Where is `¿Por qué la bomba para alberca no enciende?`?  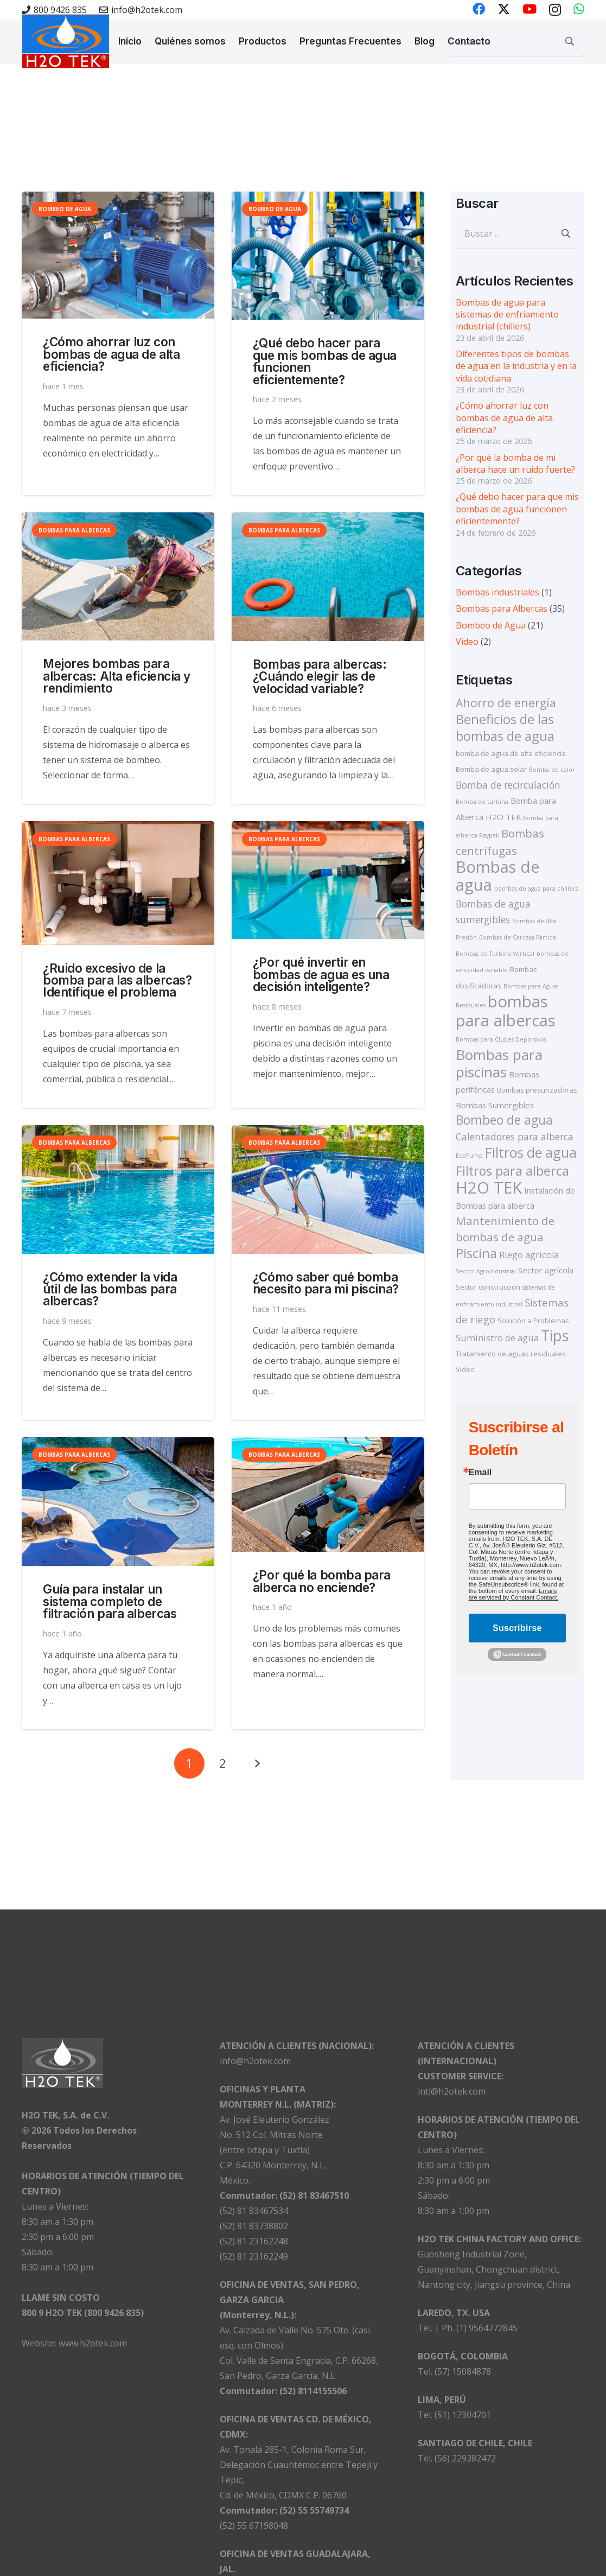 ¿Por qué la bomba para alberca no enciende? is located at coordinates (322, 1581).